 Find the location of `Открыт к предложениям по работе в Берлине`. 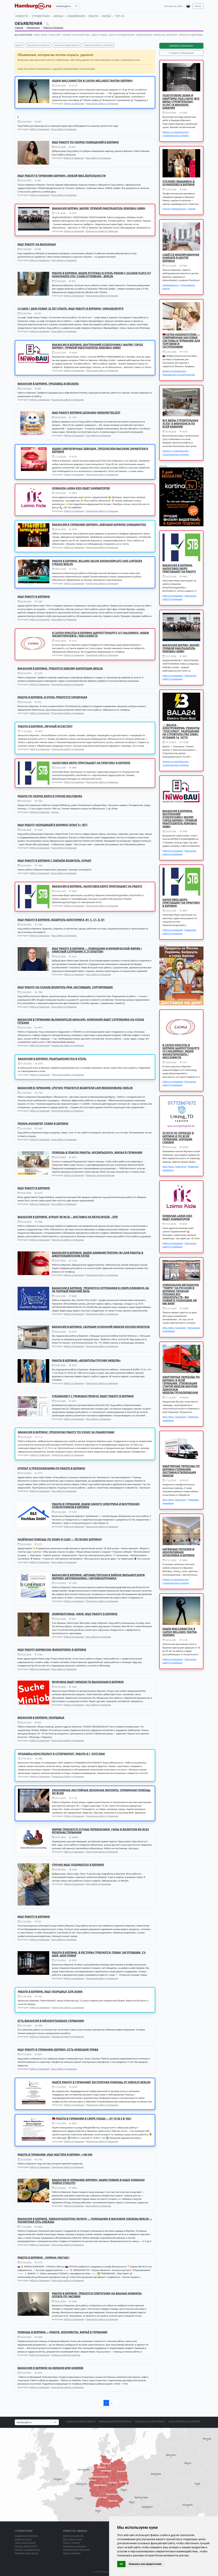

Открыт к предложениям по работе в Берлине is located at coordinates (51, 1468).